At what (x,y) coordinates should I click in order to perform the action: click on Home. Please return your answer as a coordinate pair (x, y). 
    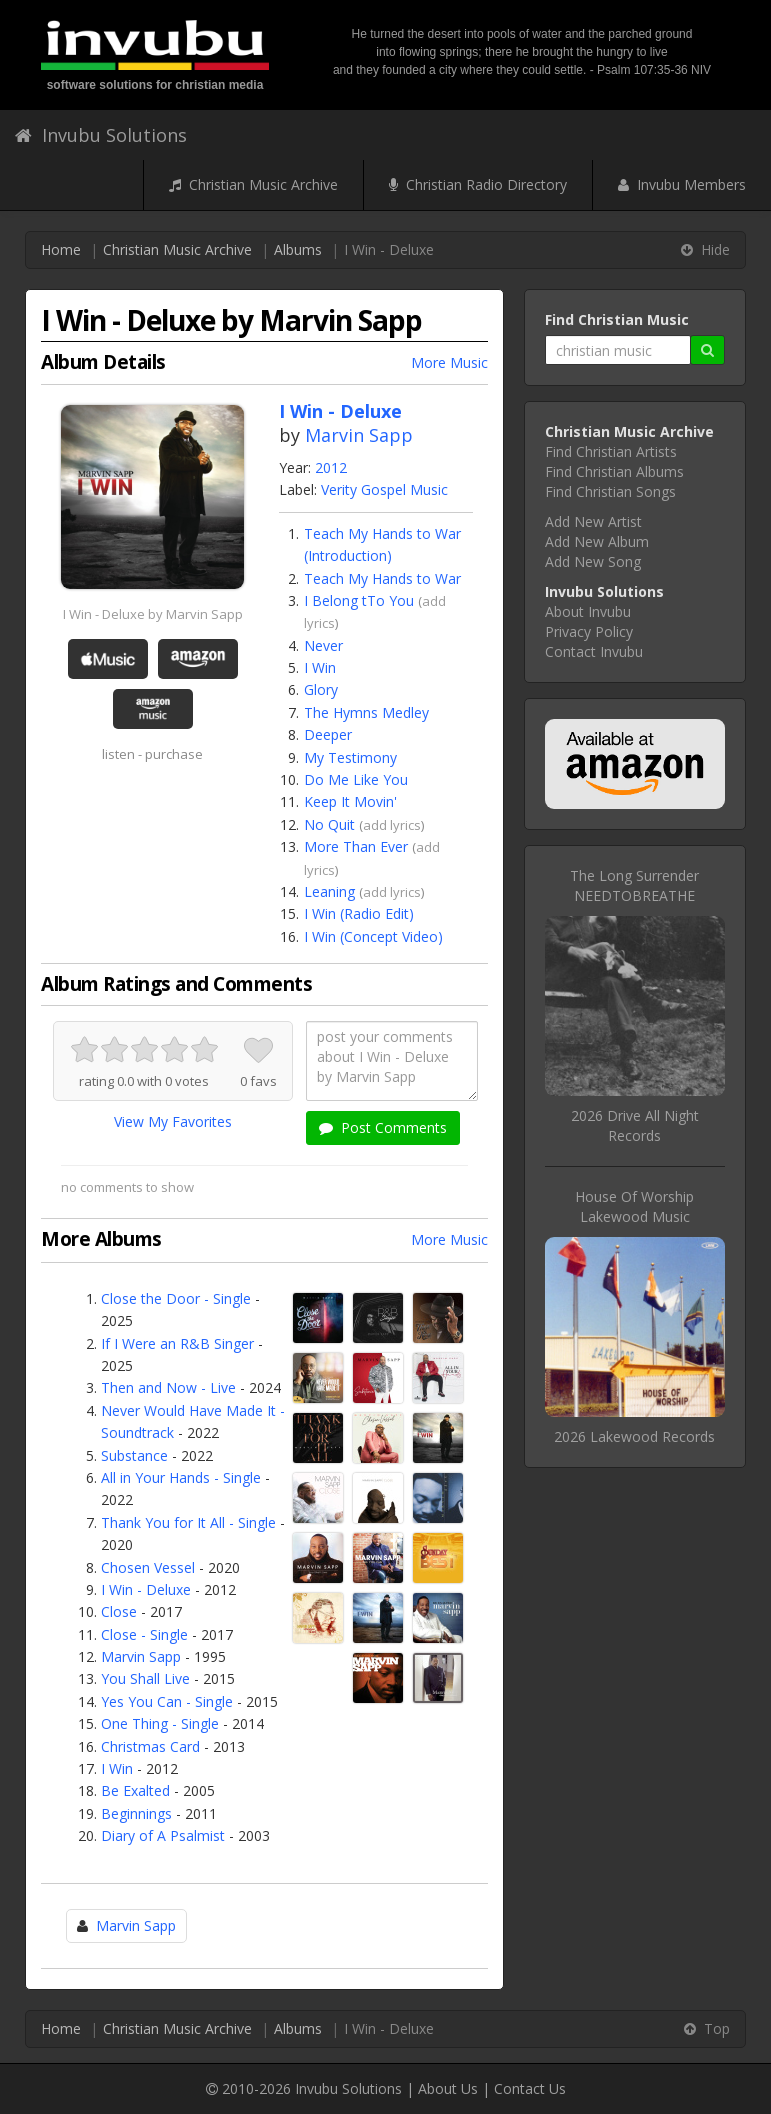
    Looking at the image, I should click on (61, 249).